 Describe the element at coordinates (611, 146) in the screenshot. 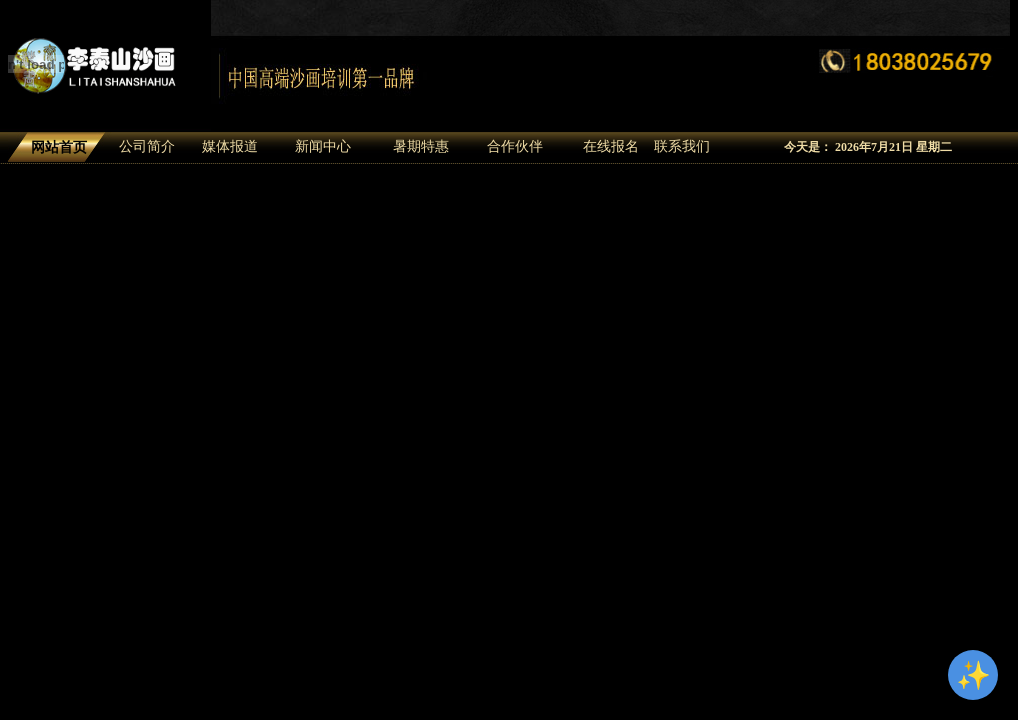

I see `在线报名` at that location.